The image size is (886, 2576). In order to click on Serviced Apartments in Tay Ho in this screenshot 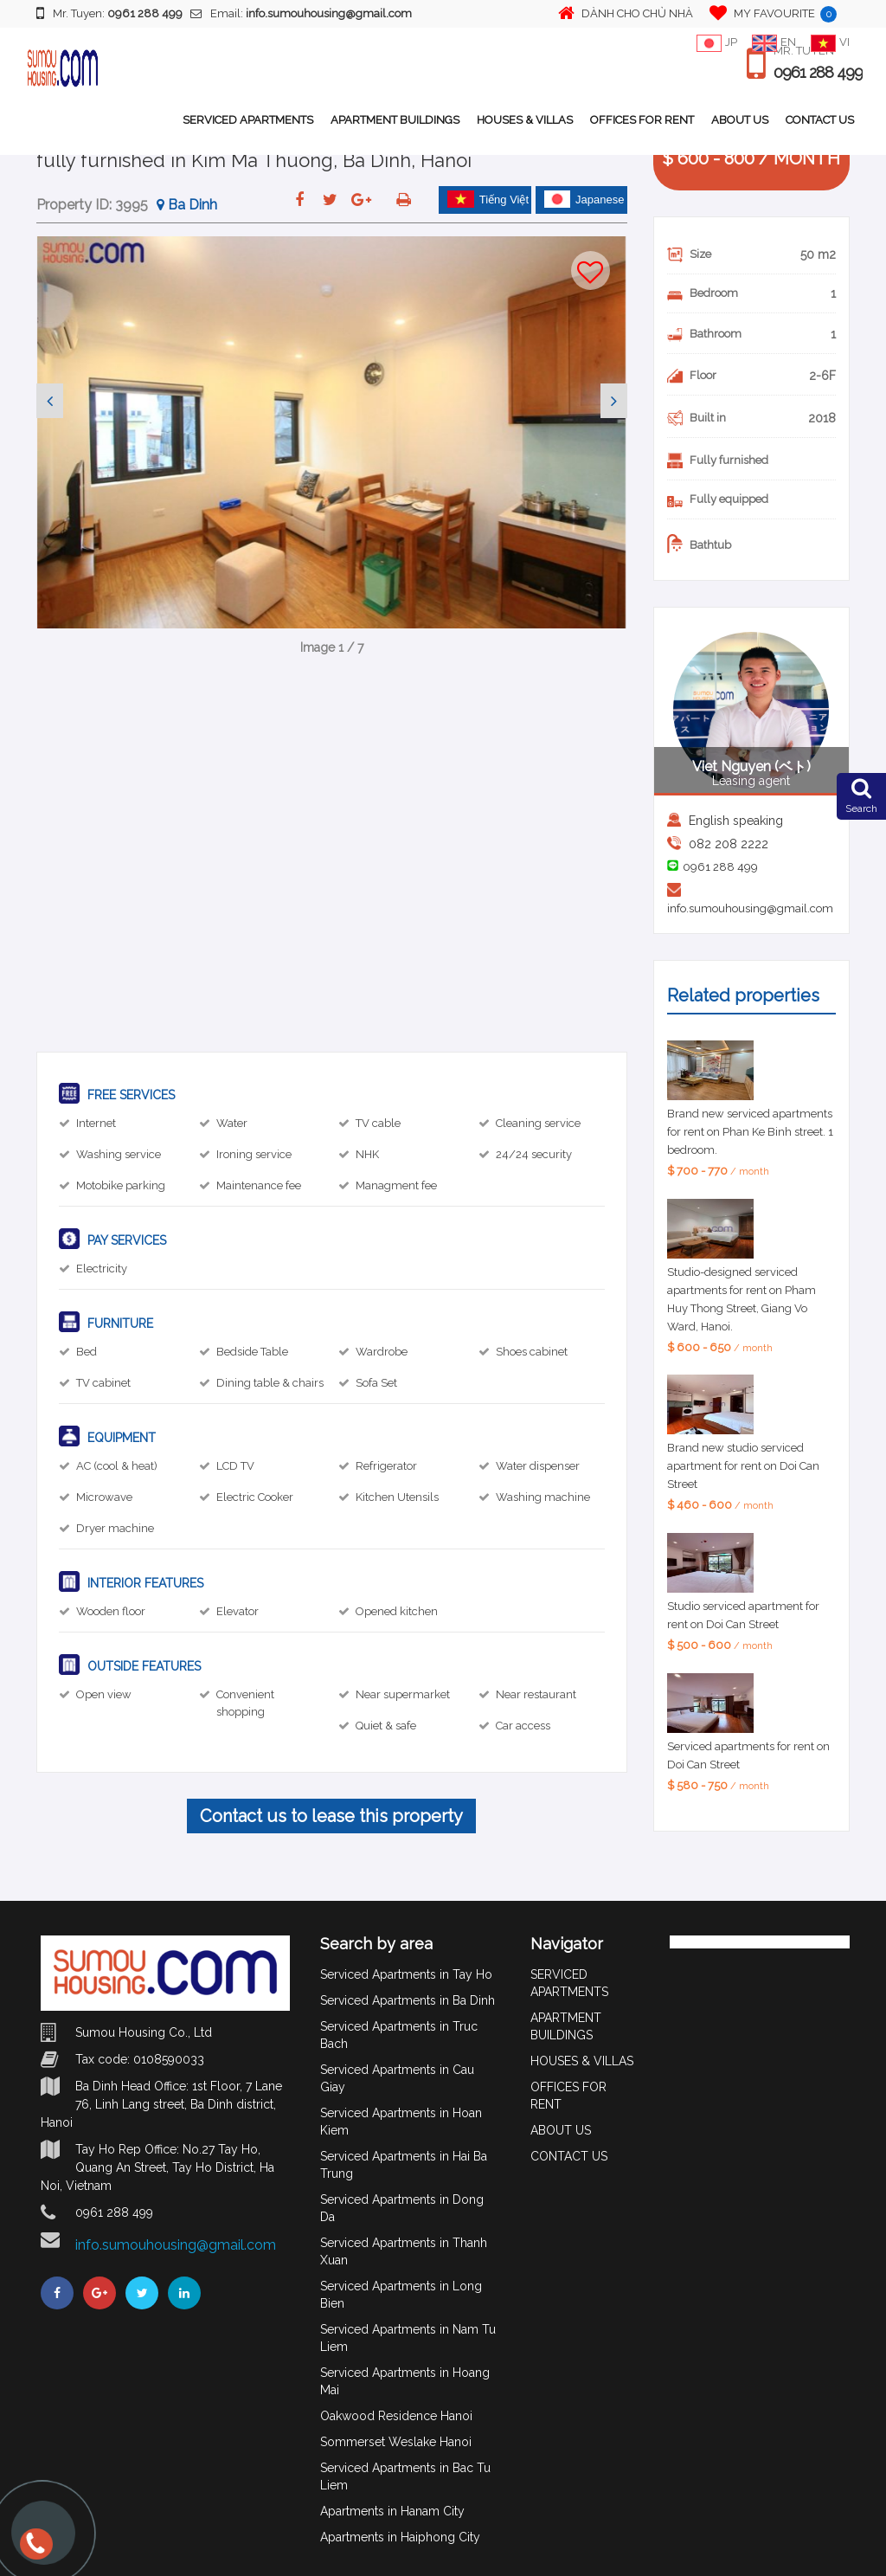, I will do `click(406, 1974)`.